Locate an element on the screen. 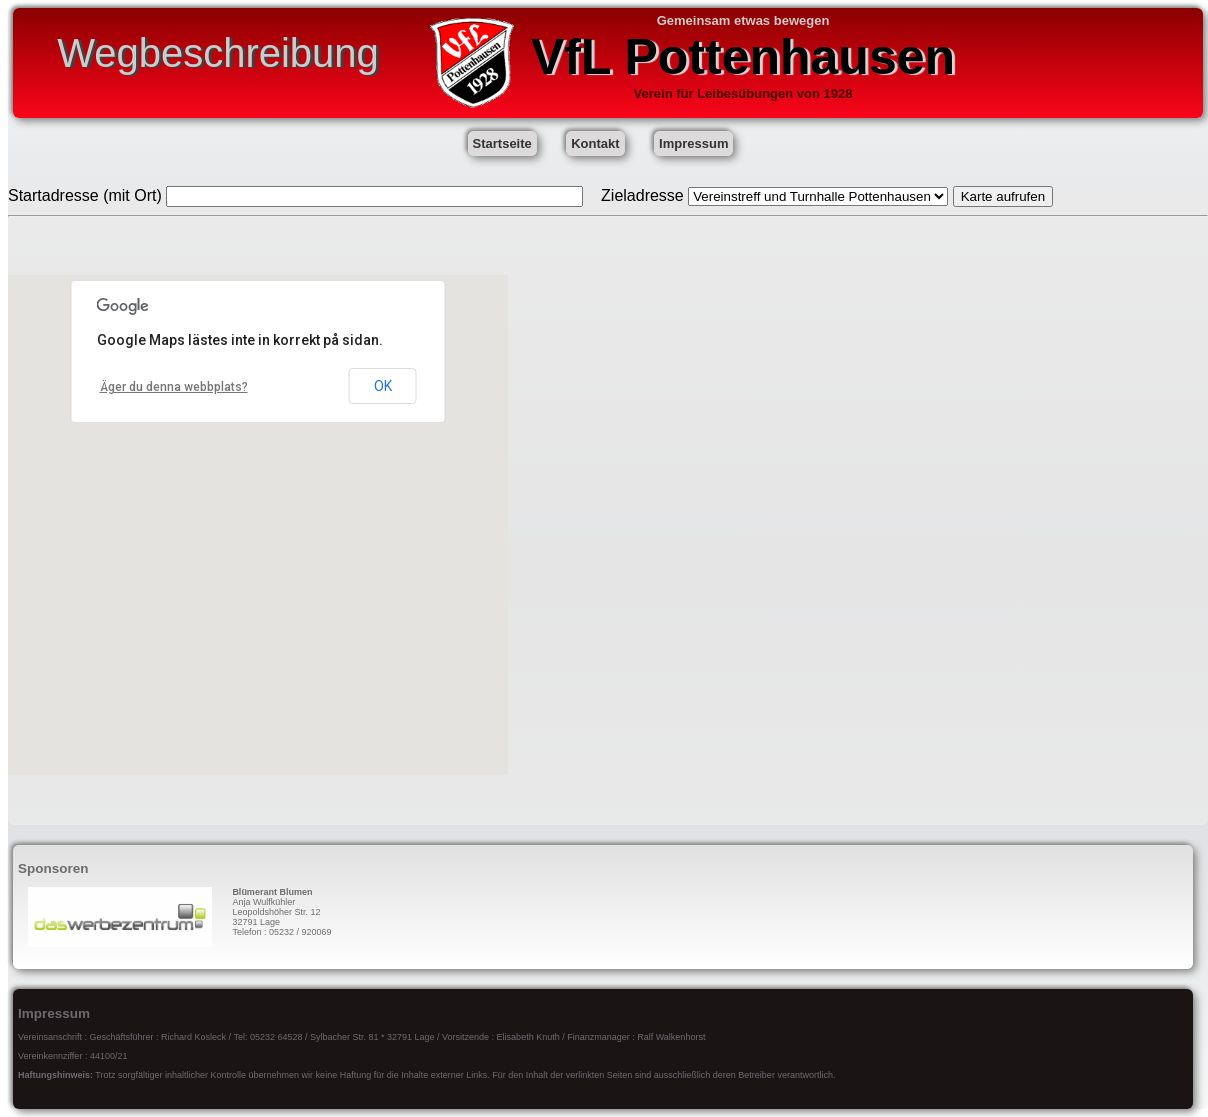 This screenshot has width=1208, height=1117. Impressum is located at coordinates (693, 143).